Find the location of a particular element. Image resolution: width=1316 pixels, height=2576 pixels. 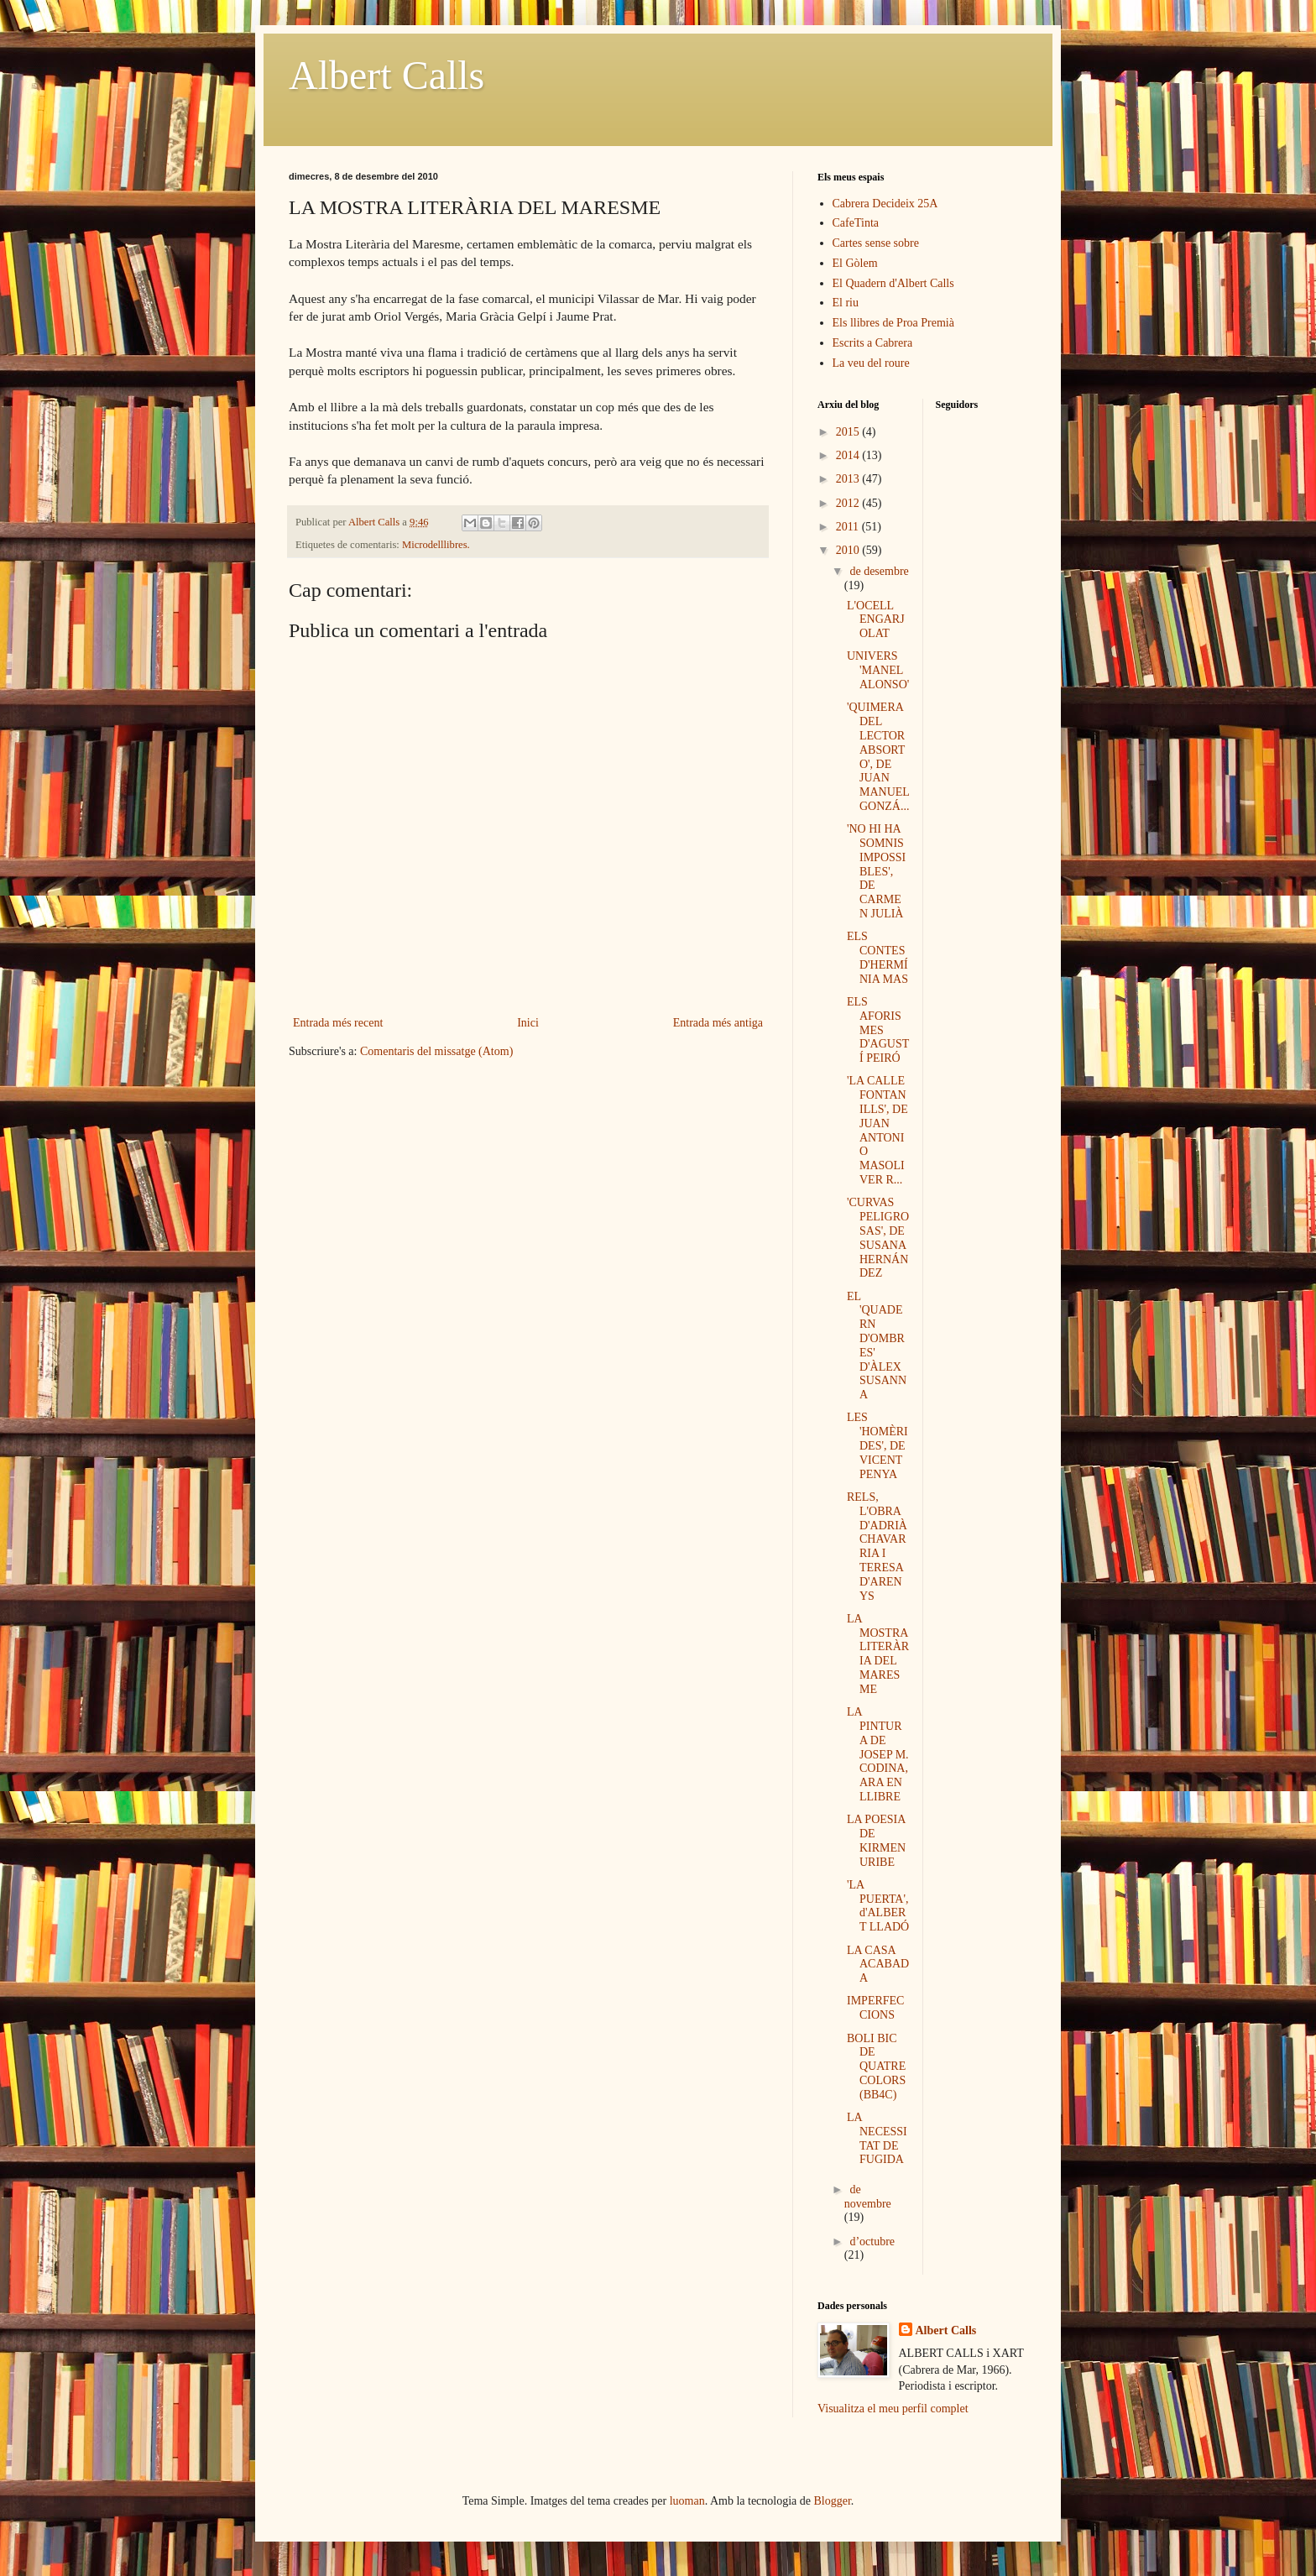

UNIVERS 'MANEL ALONSO' is located at coordinates (878, 670).